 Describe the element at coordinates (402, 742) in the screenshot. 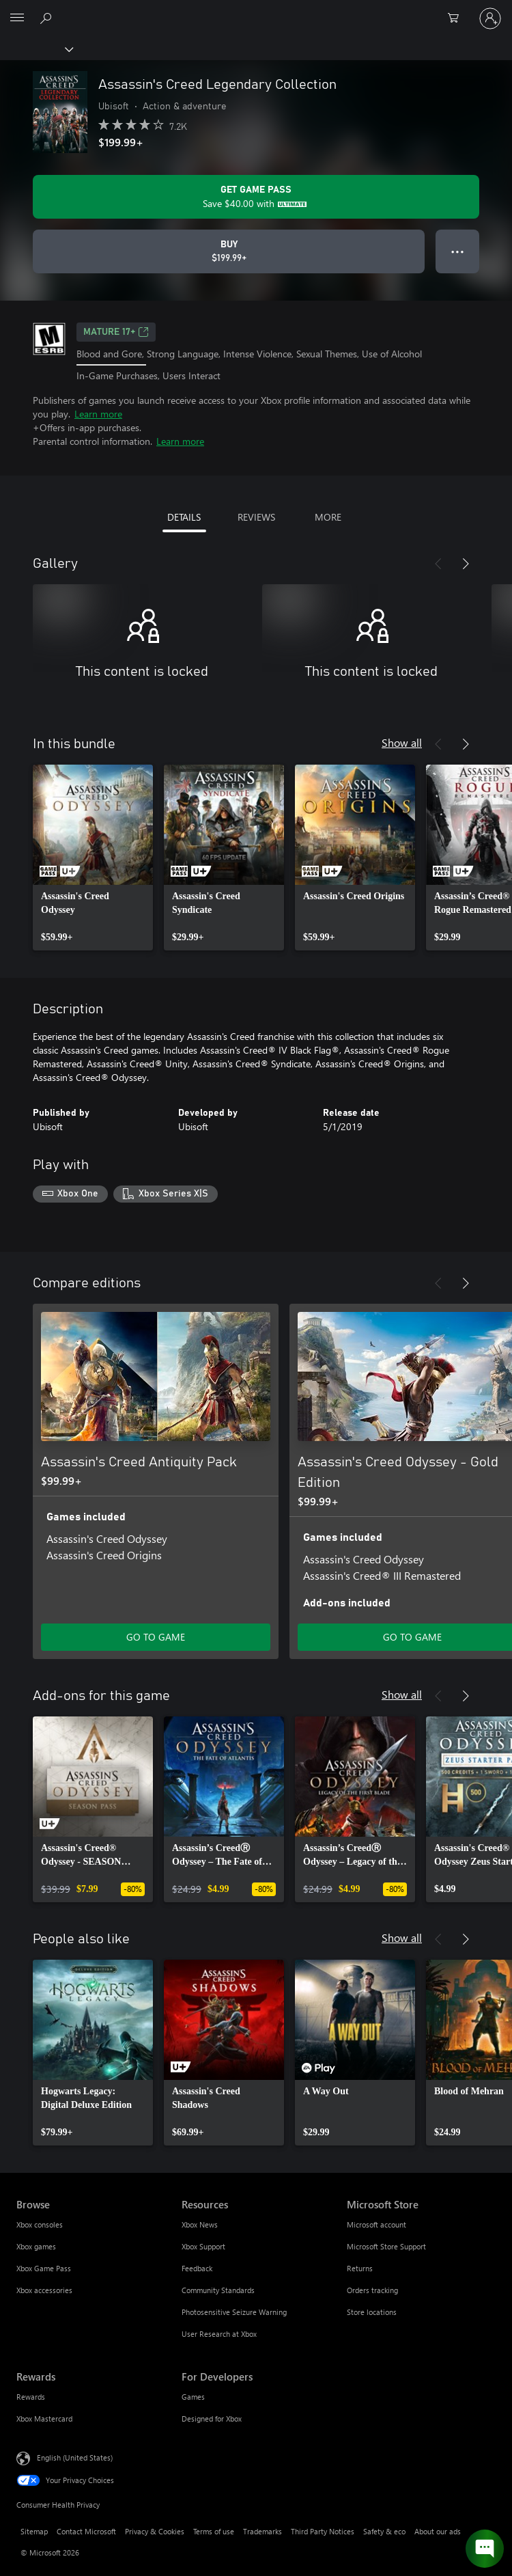

I see `Show all` at that location.